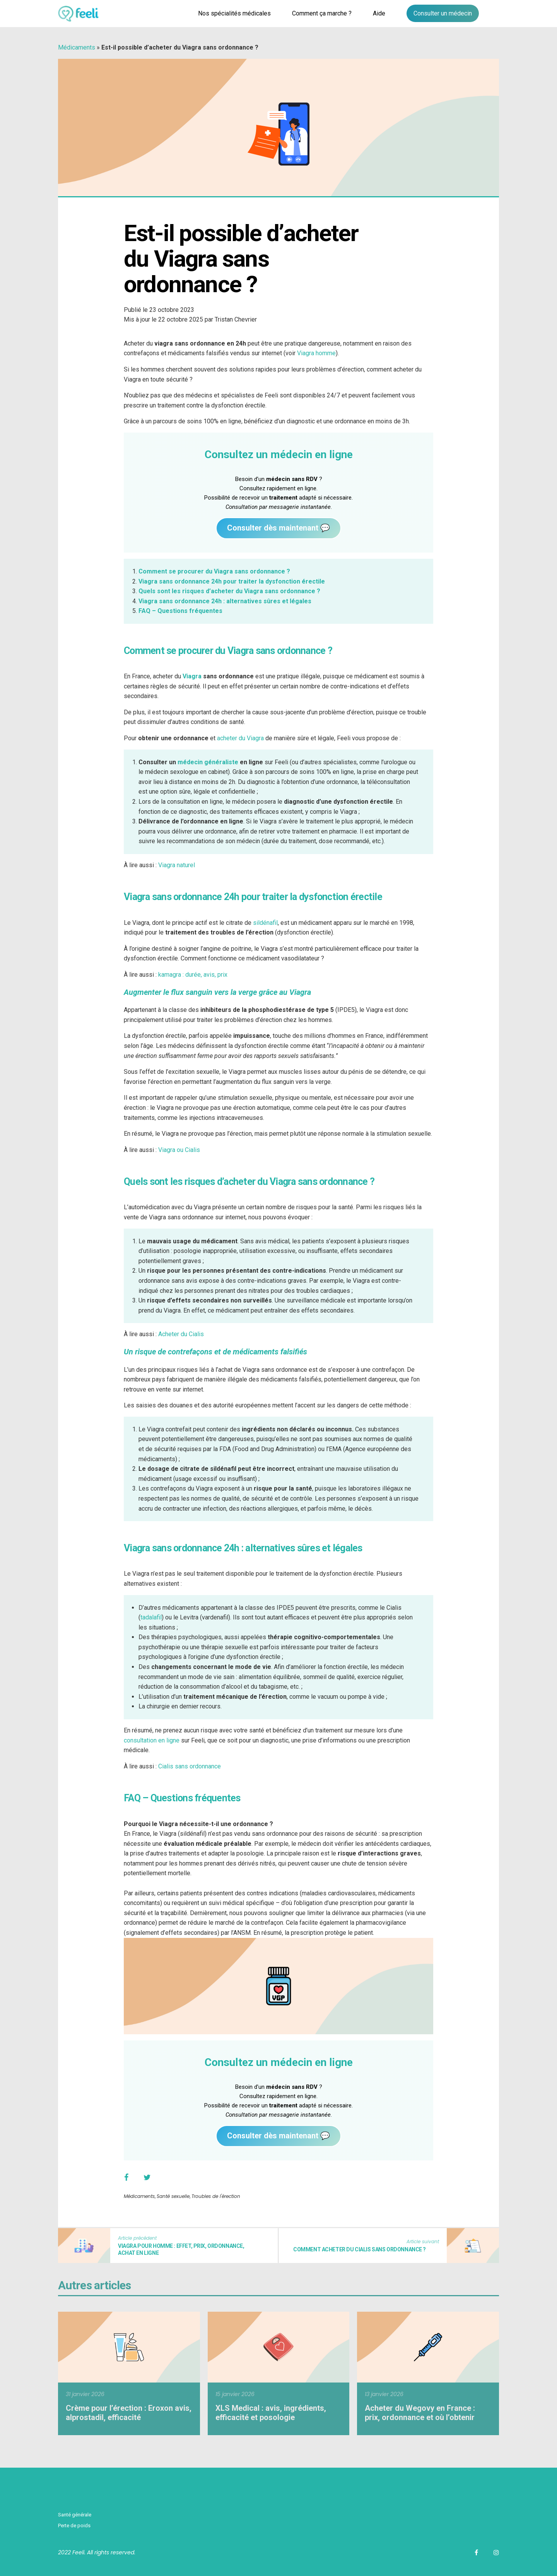 Image resolution: width=557 pixels, height=2576 pixels. What do you see at coordinates (214, 571) in the screenshot?
I see `Comment se procurer du Viagra sans ordonnance ?` at bounding box center [214, 571].